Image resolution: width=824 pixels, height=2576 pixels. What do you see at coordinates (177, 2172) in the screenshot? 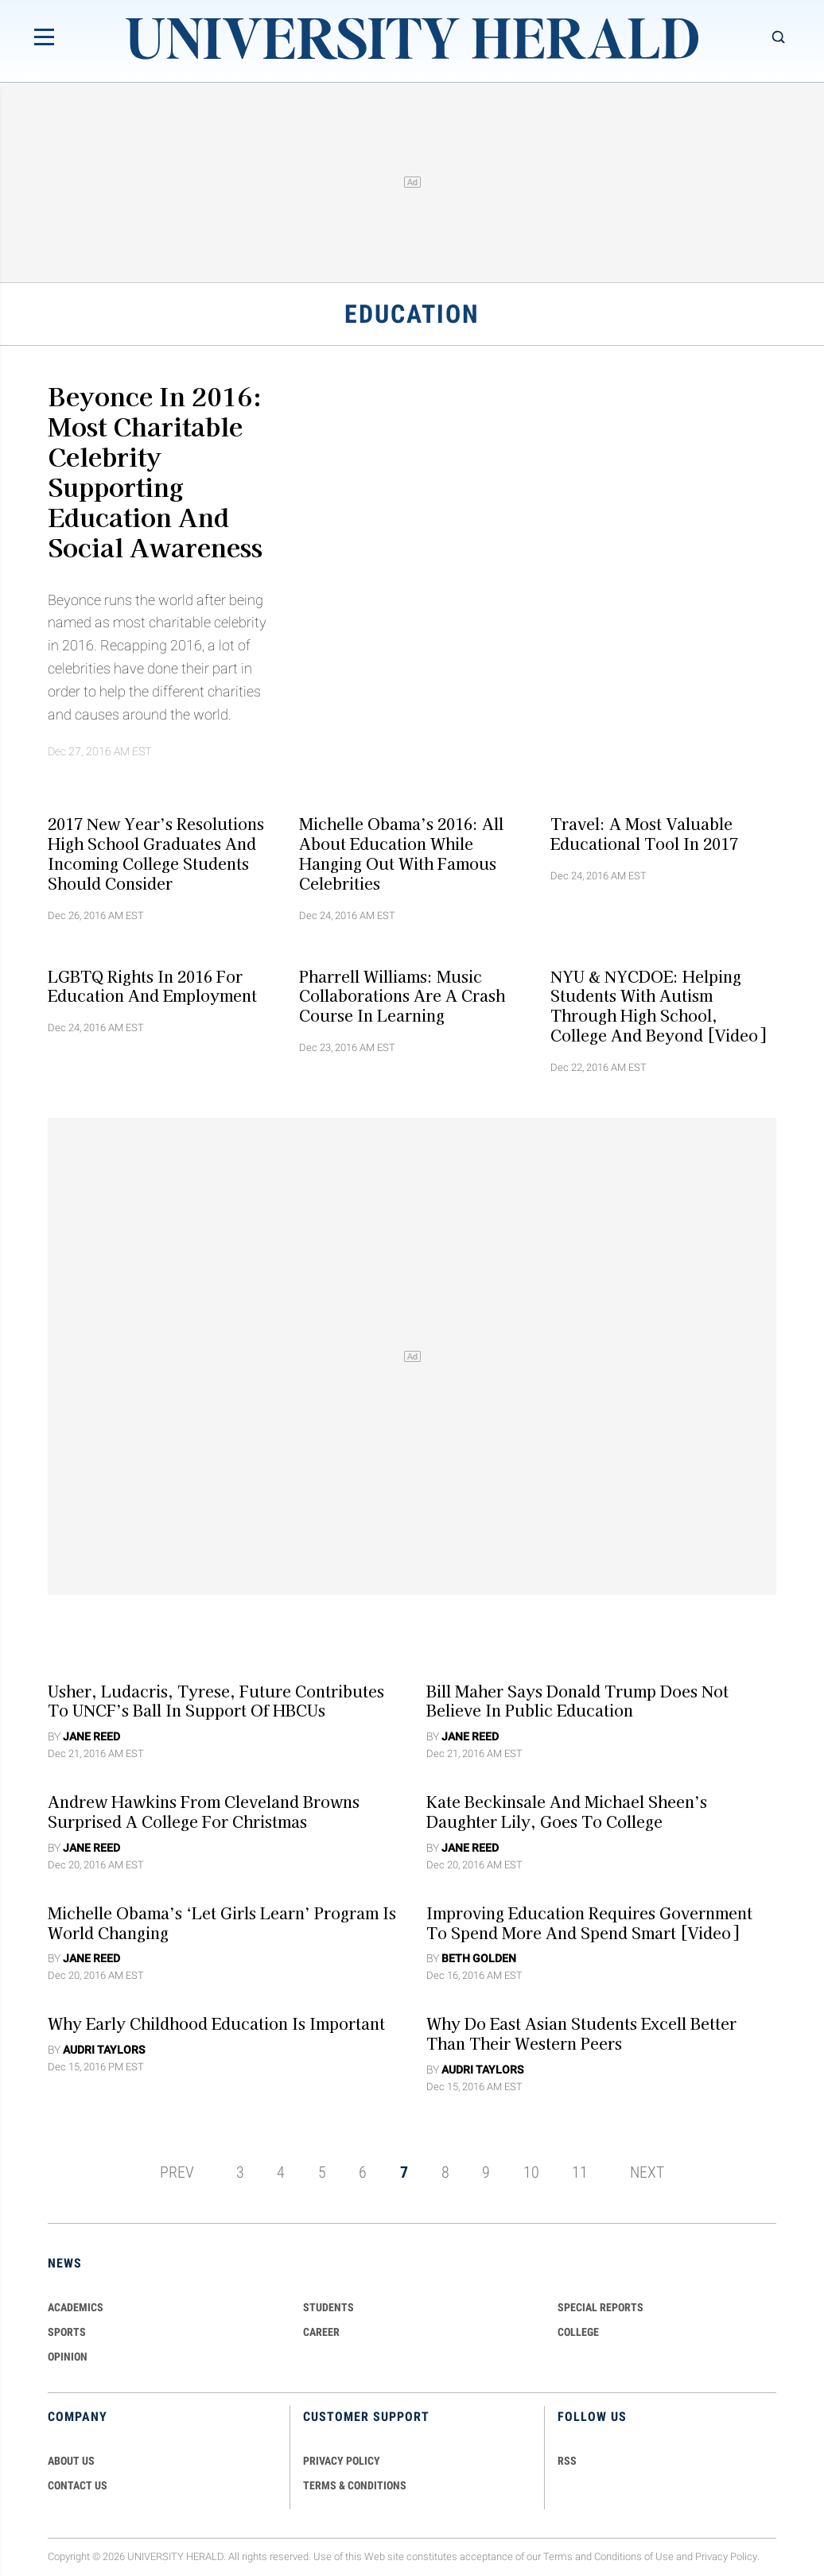
I see `PREV` at bounding box center [177, 2172].